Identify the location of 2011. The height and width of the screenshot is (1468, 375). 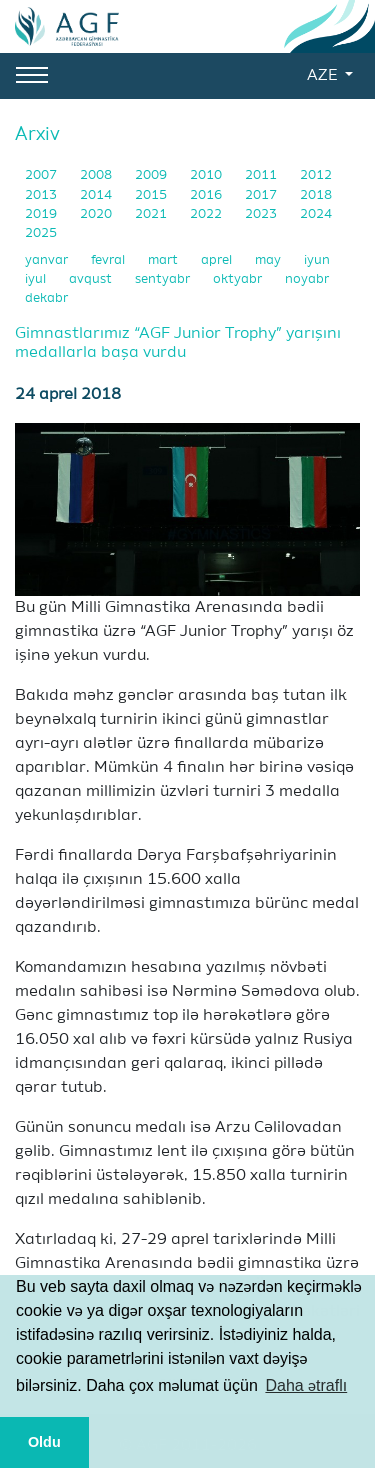
(262, 175).